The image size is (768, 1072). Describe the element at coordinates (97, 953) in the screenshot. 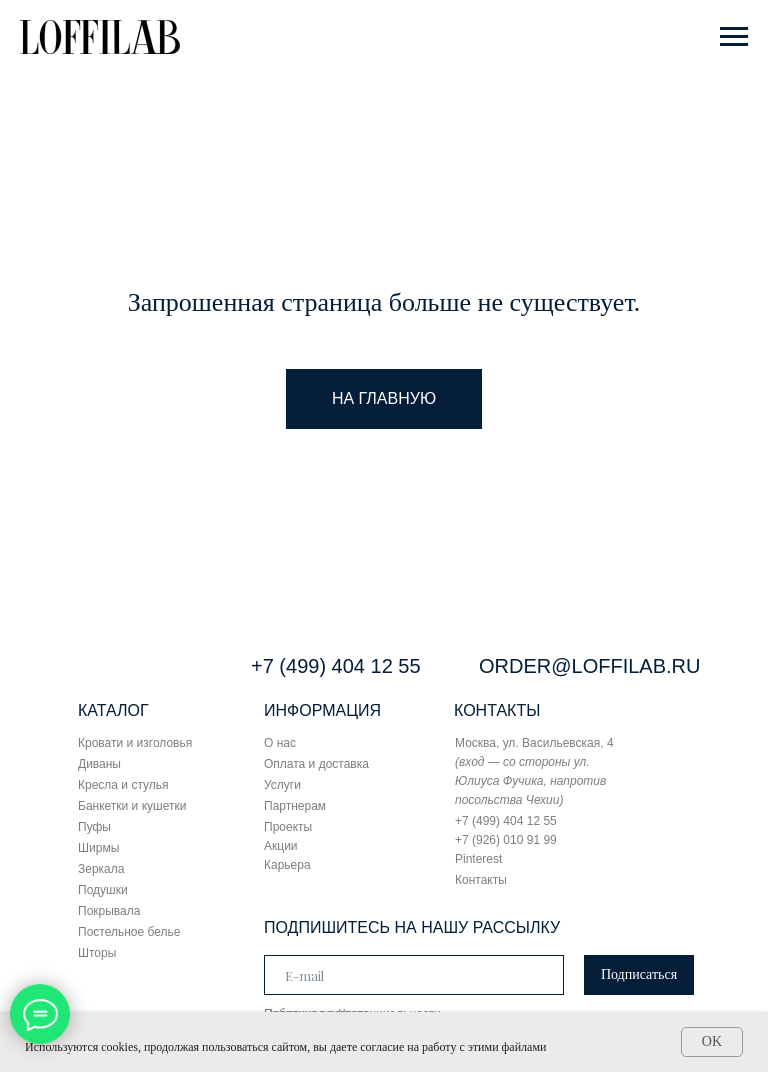

I see `Шторы` at that location.